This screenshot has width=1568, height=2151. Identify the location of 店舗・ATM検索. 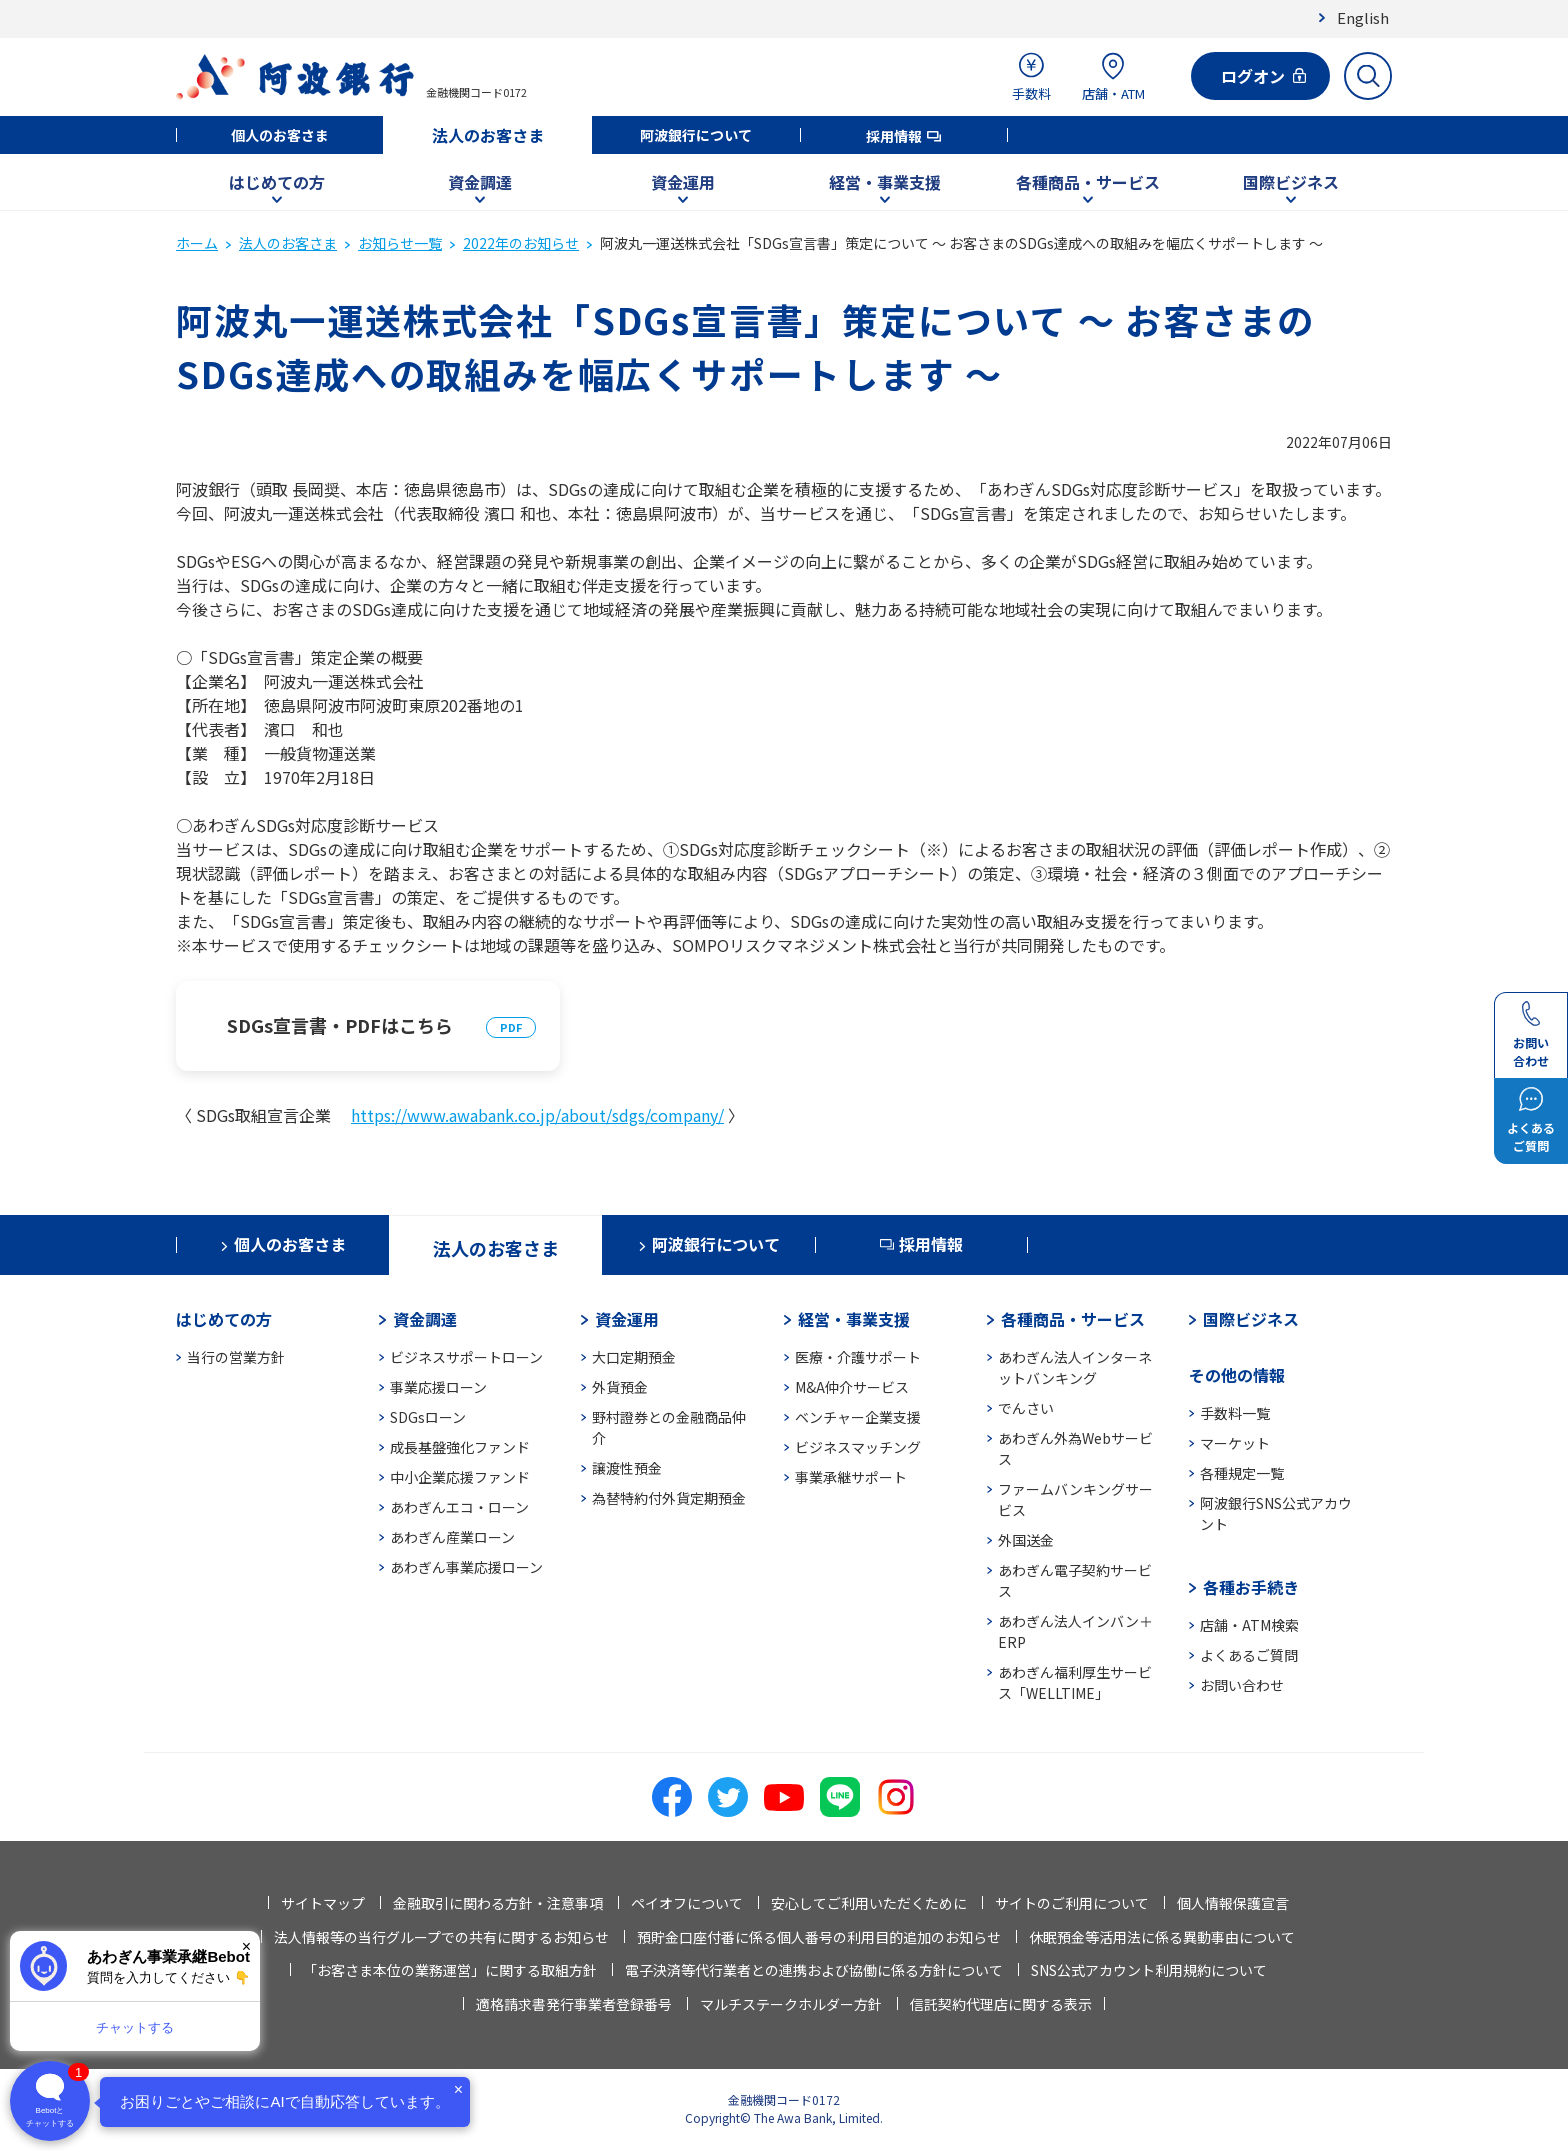
(1249, 1625).